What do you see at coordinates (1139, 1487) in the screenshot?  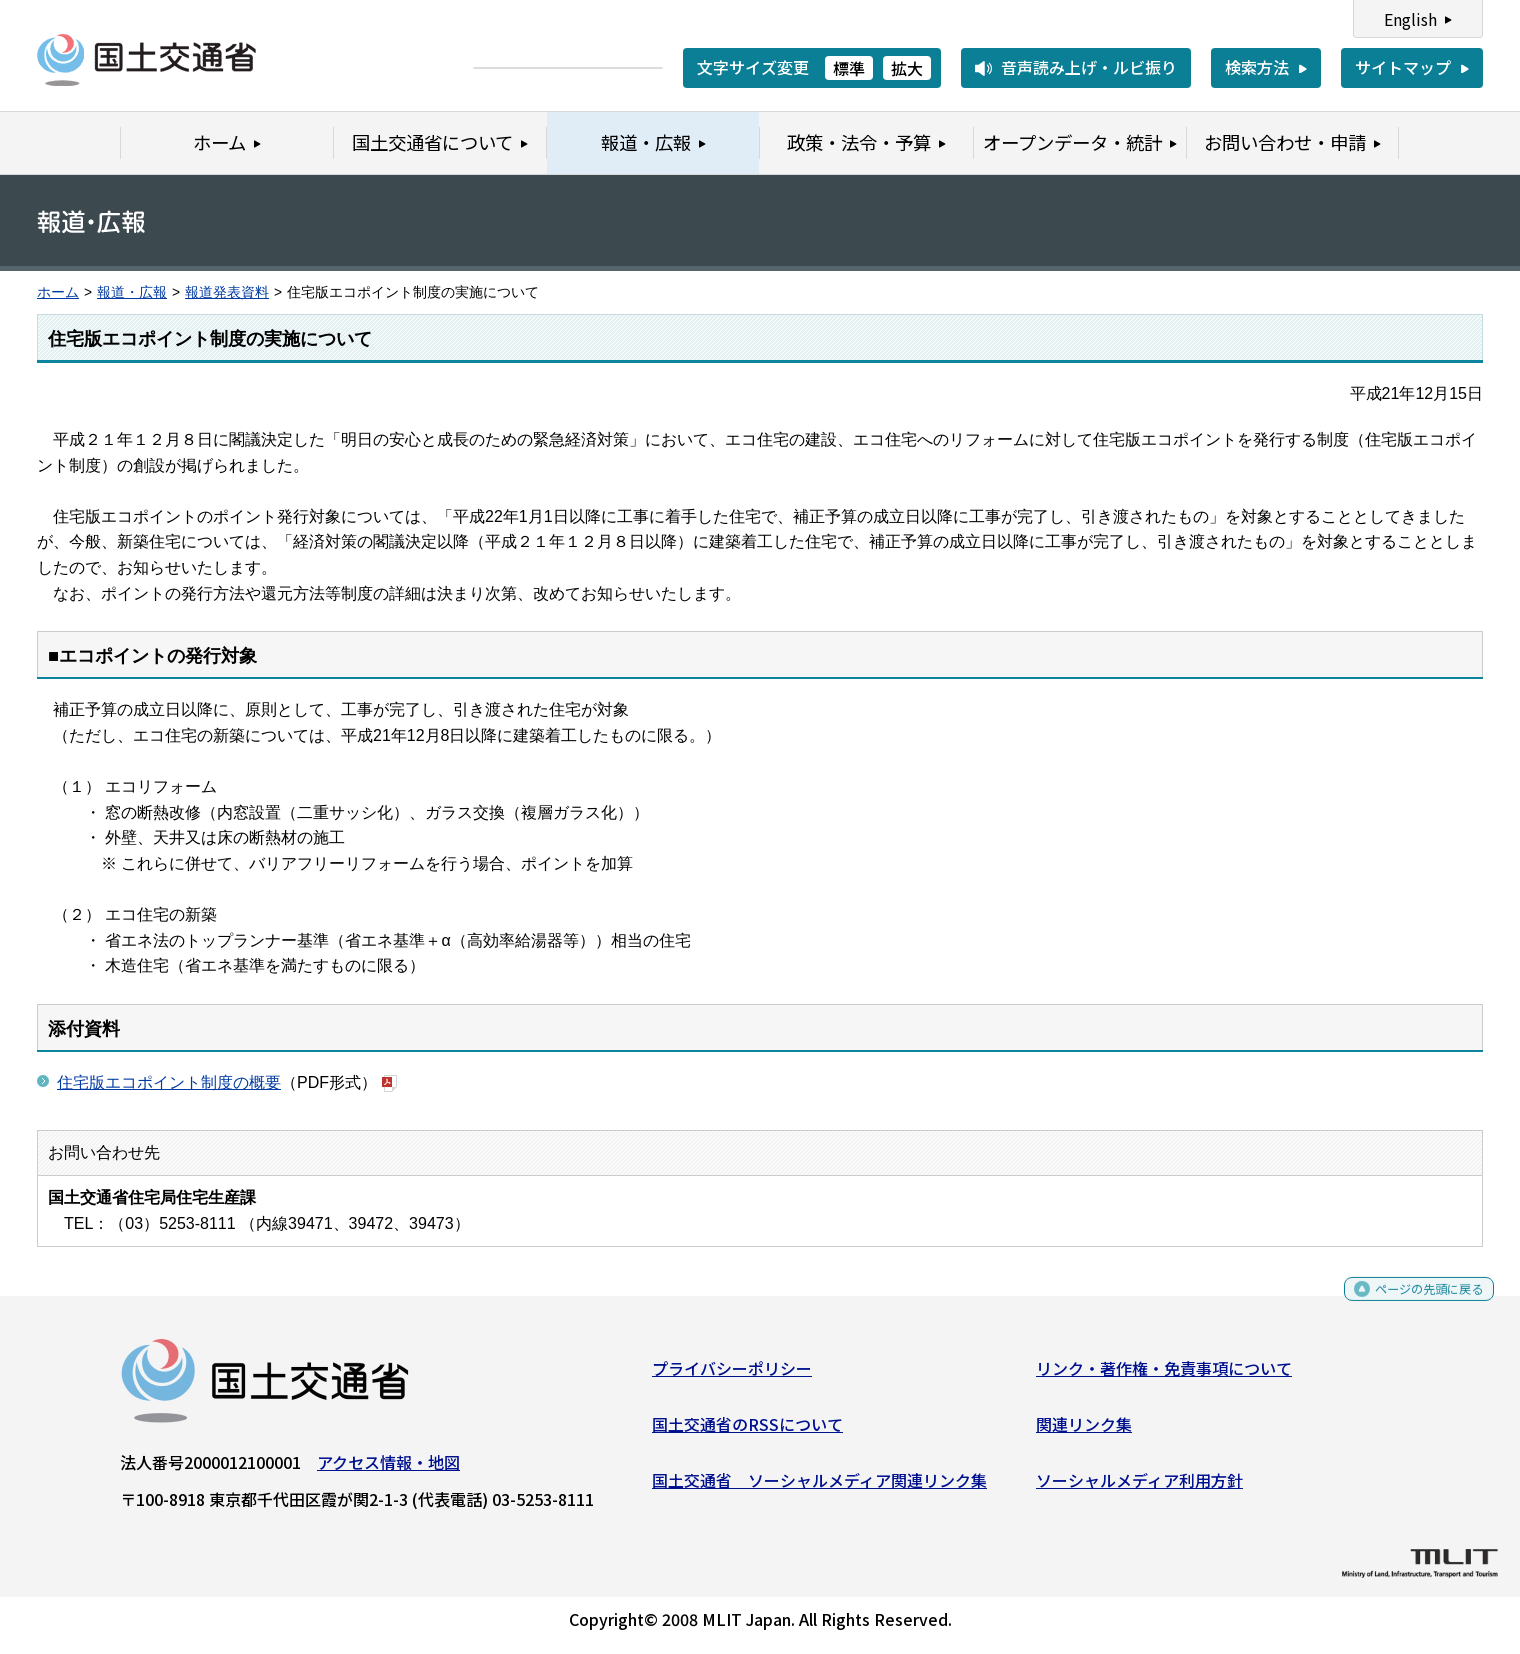 I see `ソーシャルメディア利用方針` at bounding box center [1139, 1487].